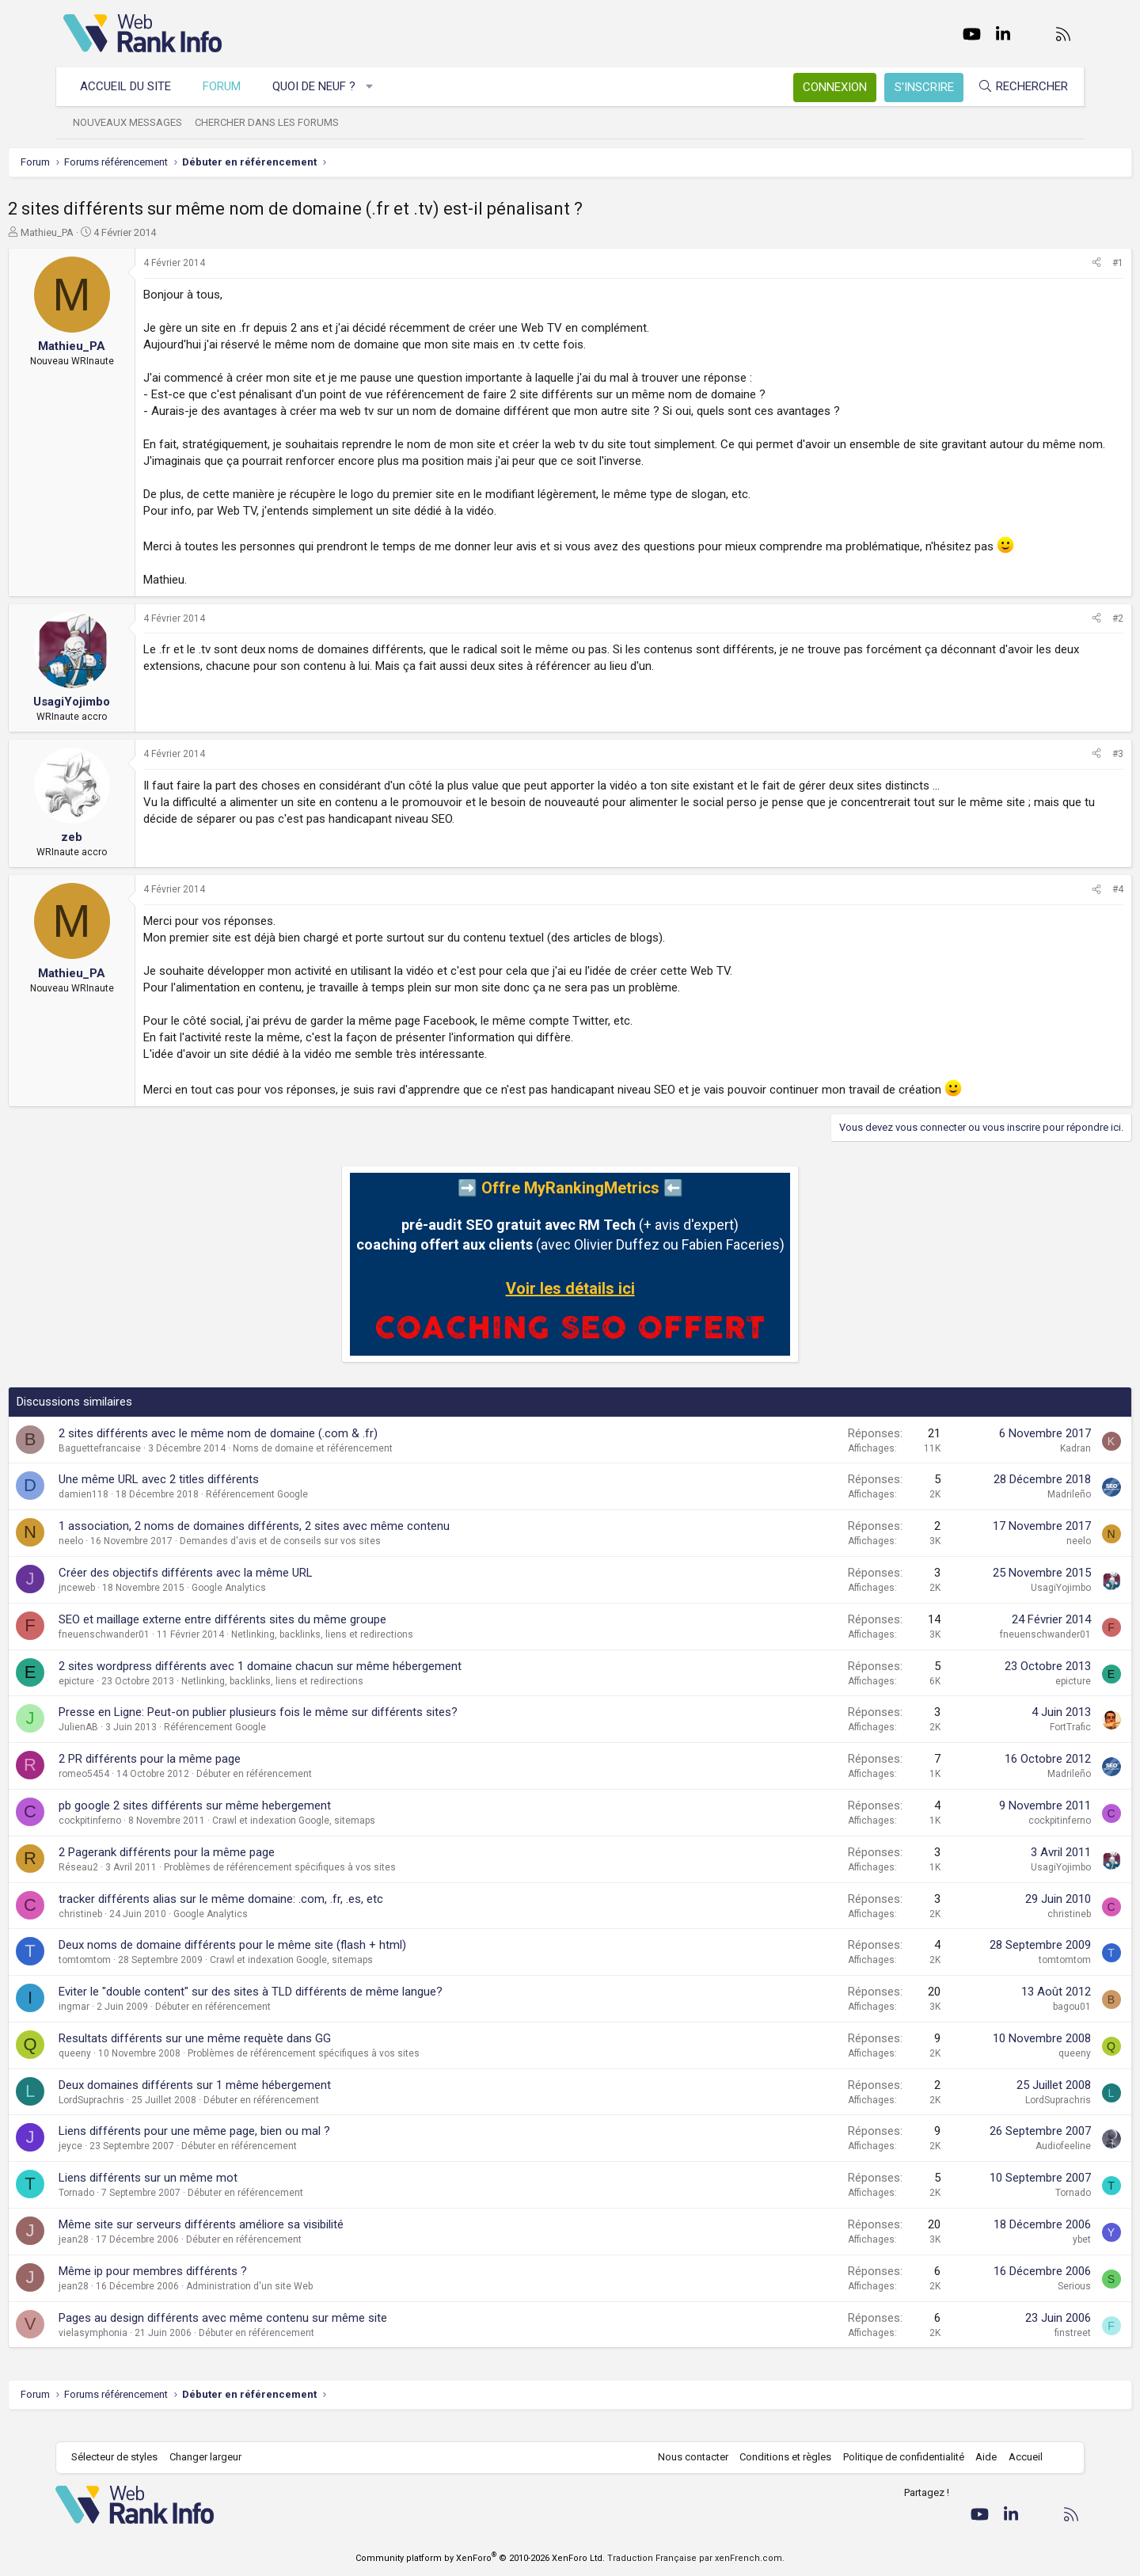 This screenshot has height=2576, width=1140. What do you see at coordinates (130, 2070) in the screenshot?
I see `queeny` at bounding box center [130, 2070].